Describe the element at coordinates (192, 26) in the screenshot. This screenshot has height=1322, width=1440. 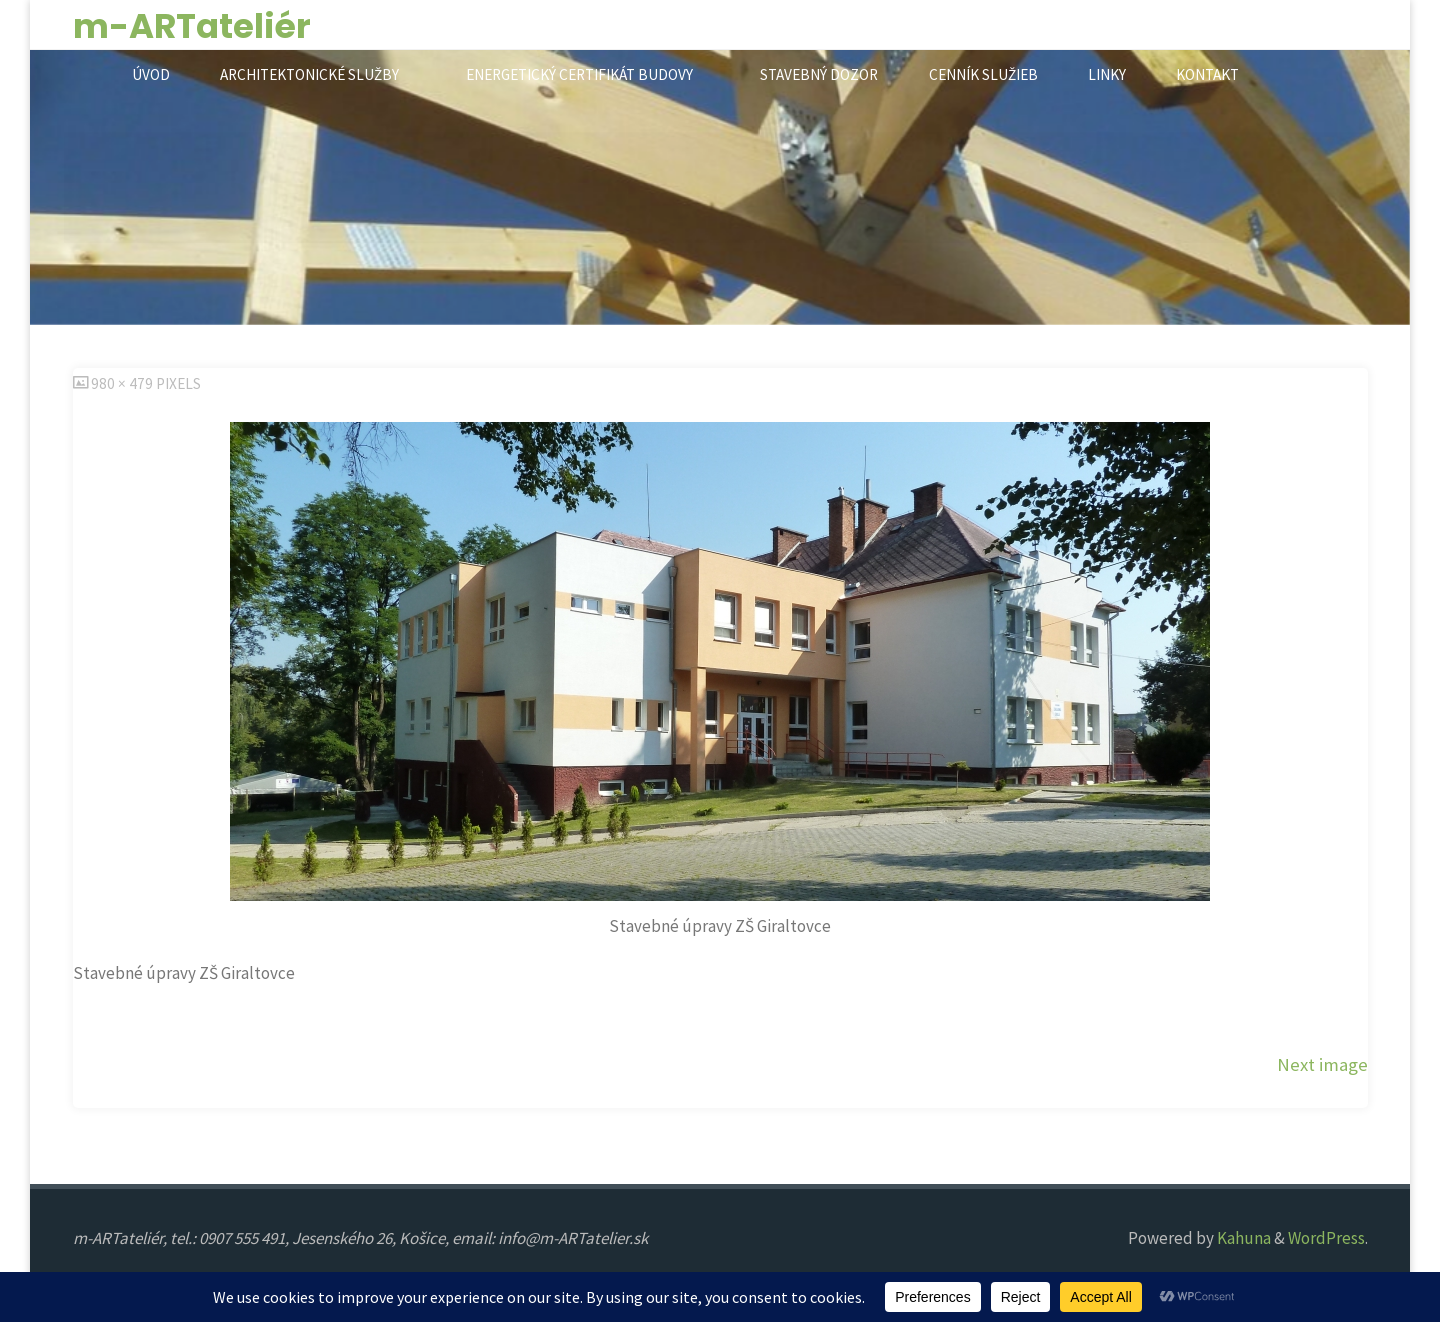
I see `m-ARTateliér` at that location.